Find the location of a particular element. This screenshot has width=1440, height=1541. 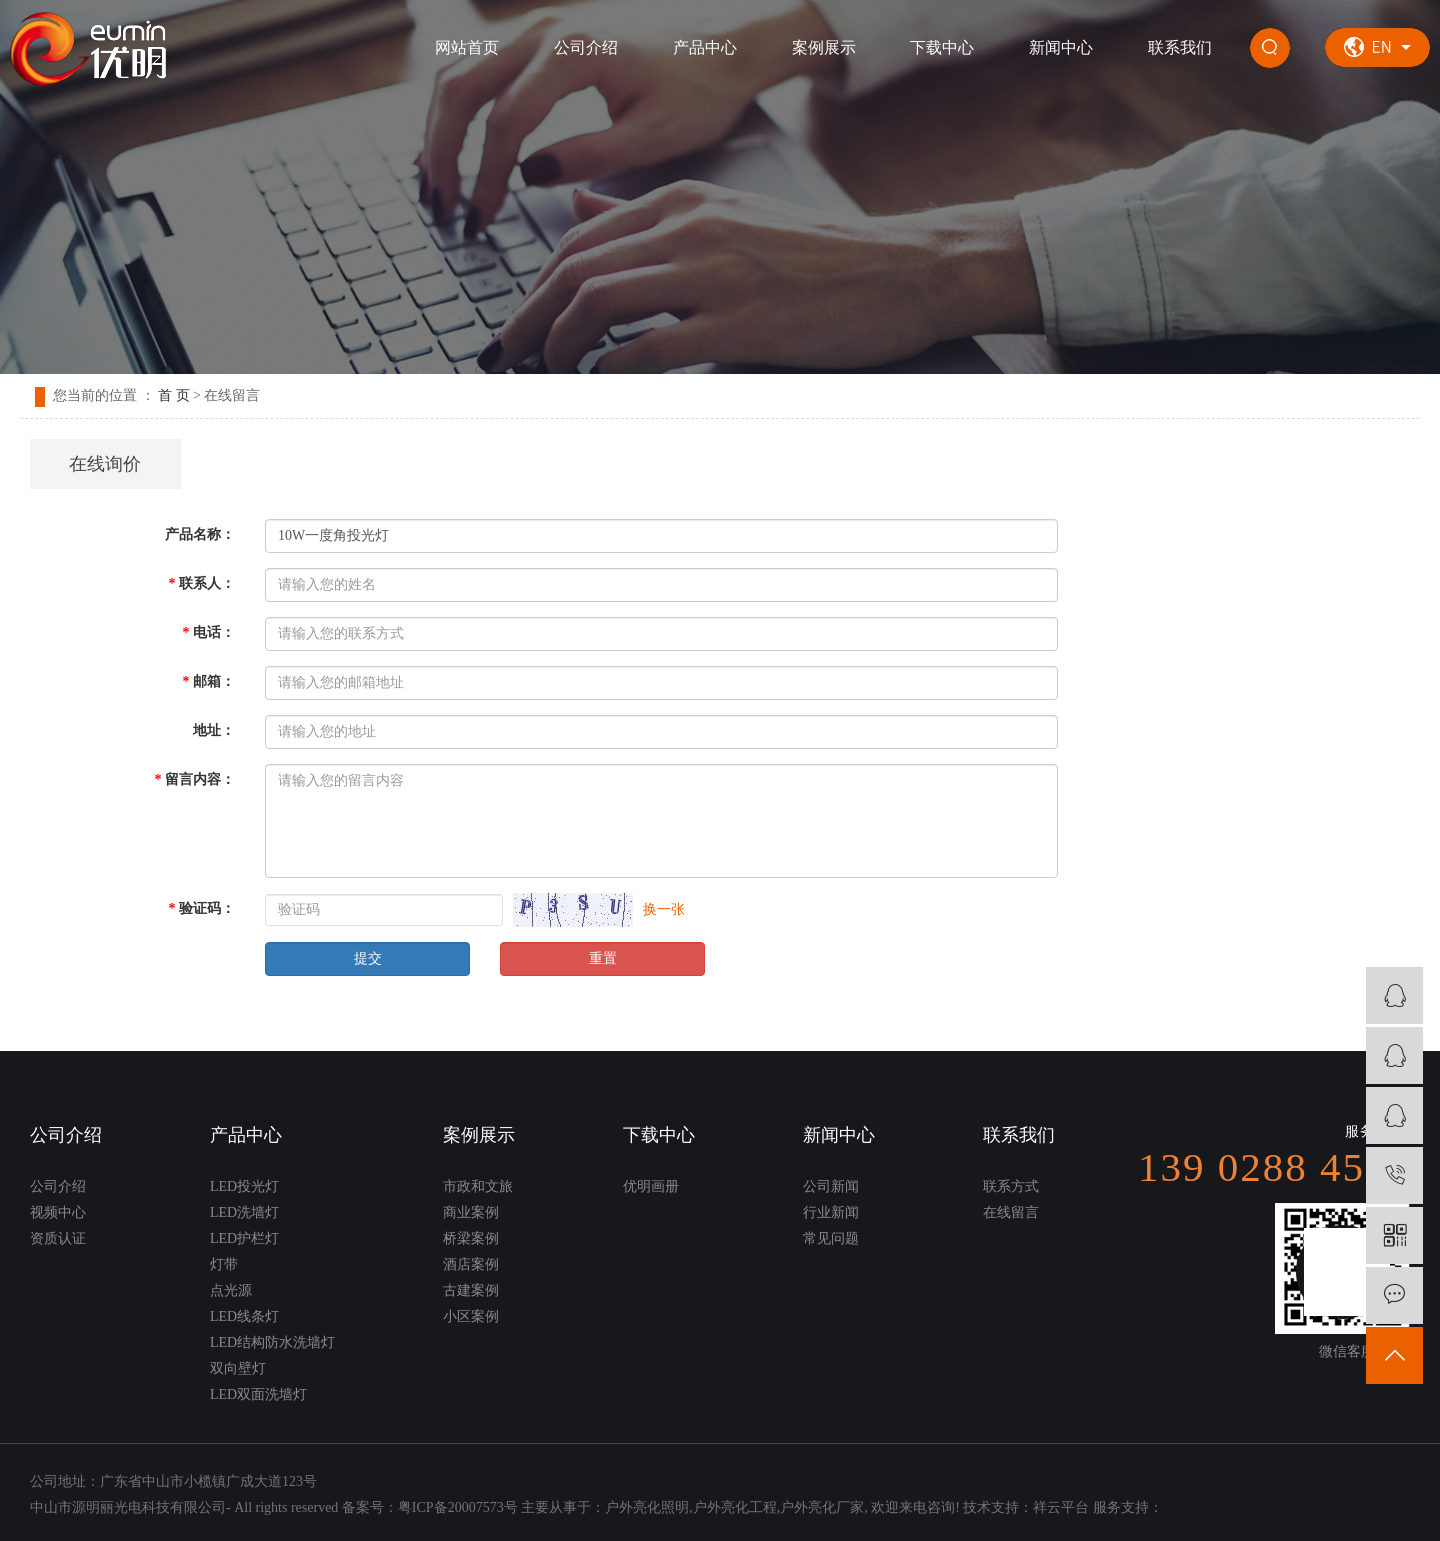

LED双面洗墙灯 is located at coordinates (258, 1394).